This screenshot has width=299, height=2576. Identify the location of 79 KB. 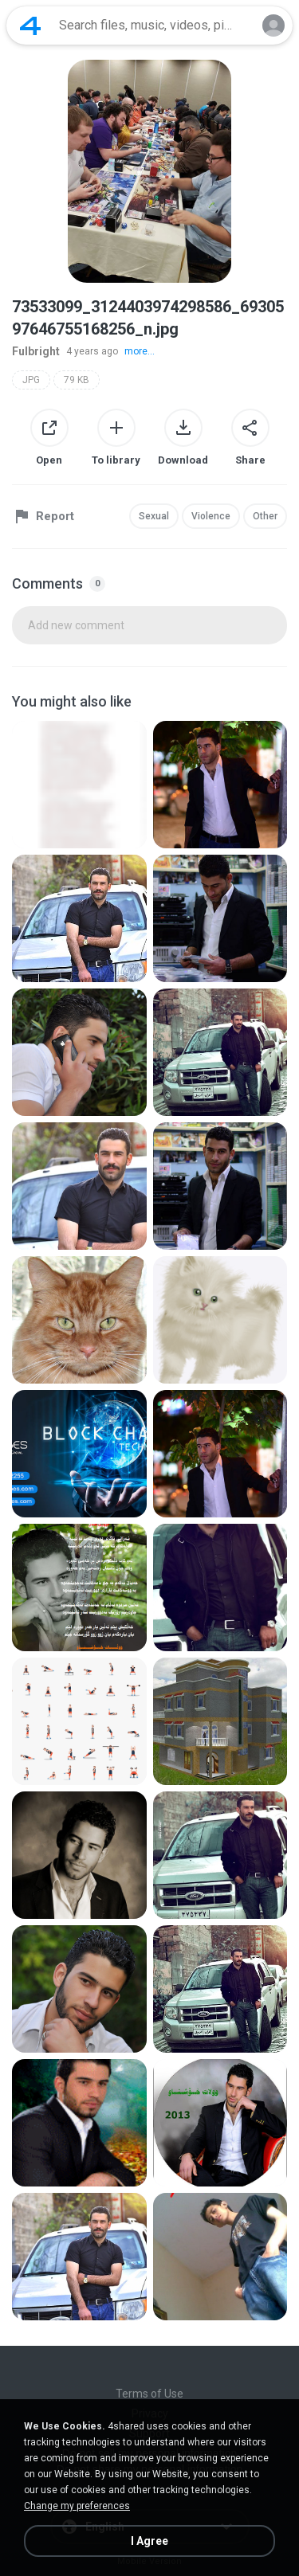
(76, 380).